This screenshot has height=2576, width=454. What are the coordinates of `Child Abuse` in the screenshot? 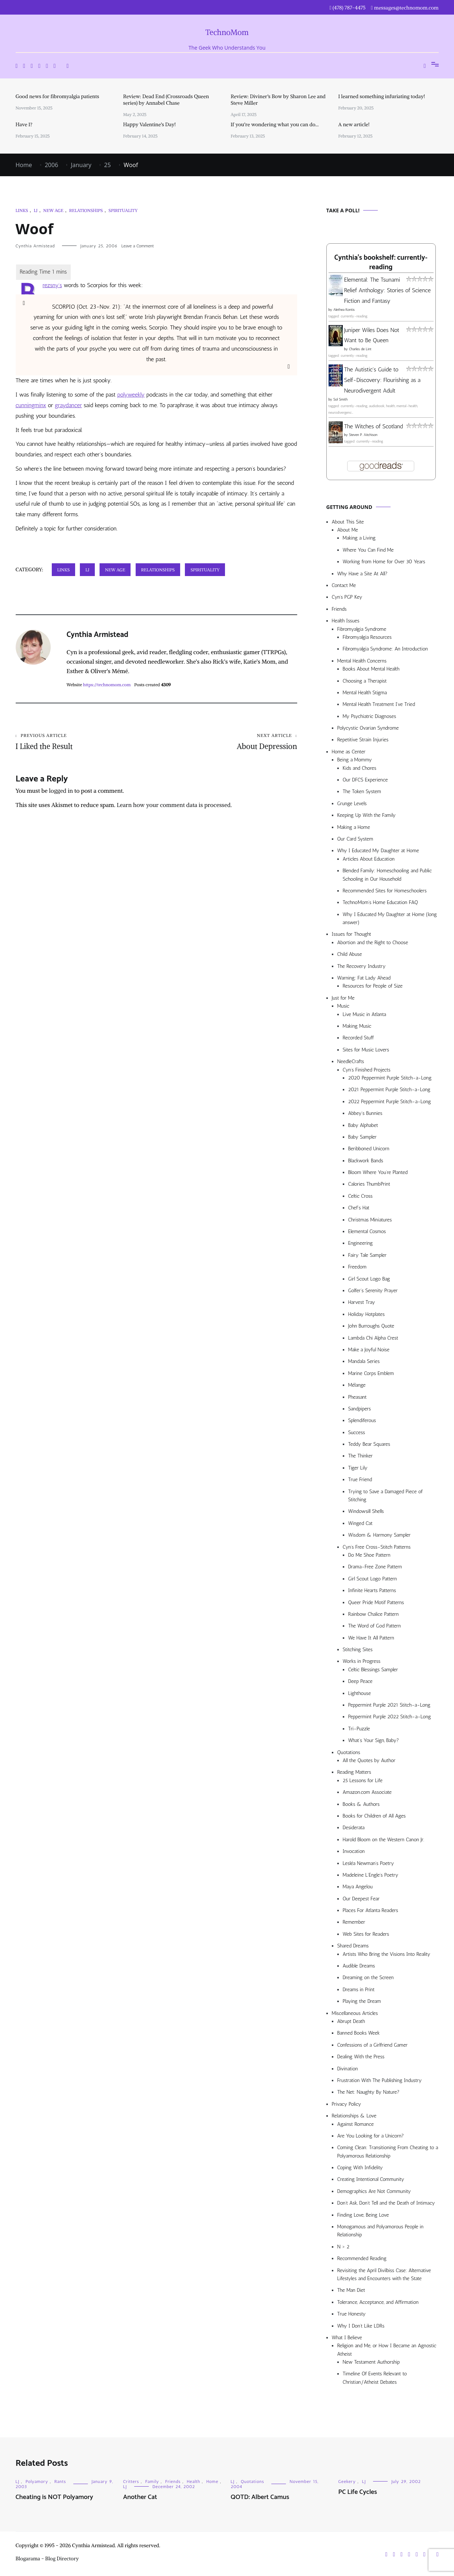 It's located at (349, 954).